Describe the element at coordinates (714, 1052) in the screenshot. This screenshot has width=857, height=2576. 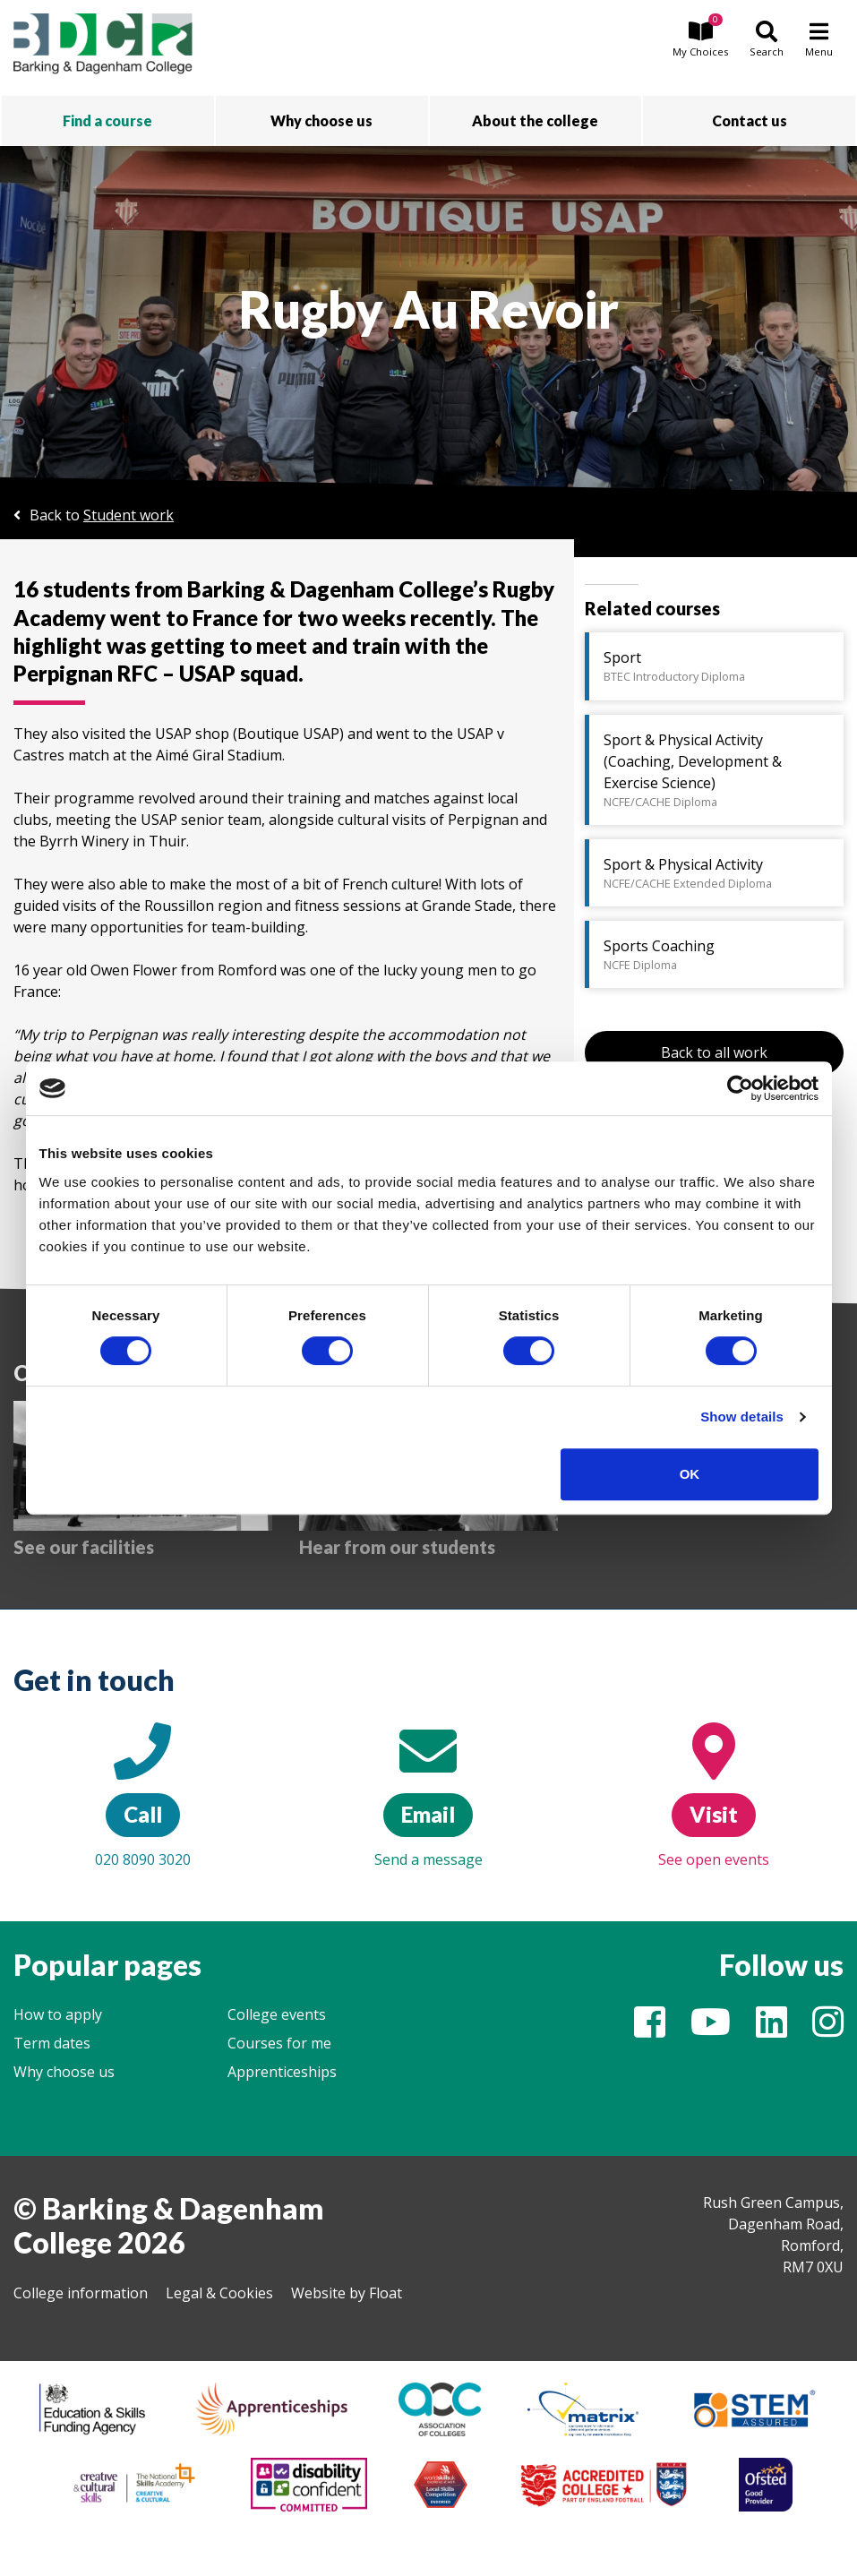
I see `Back to all work` at that location.